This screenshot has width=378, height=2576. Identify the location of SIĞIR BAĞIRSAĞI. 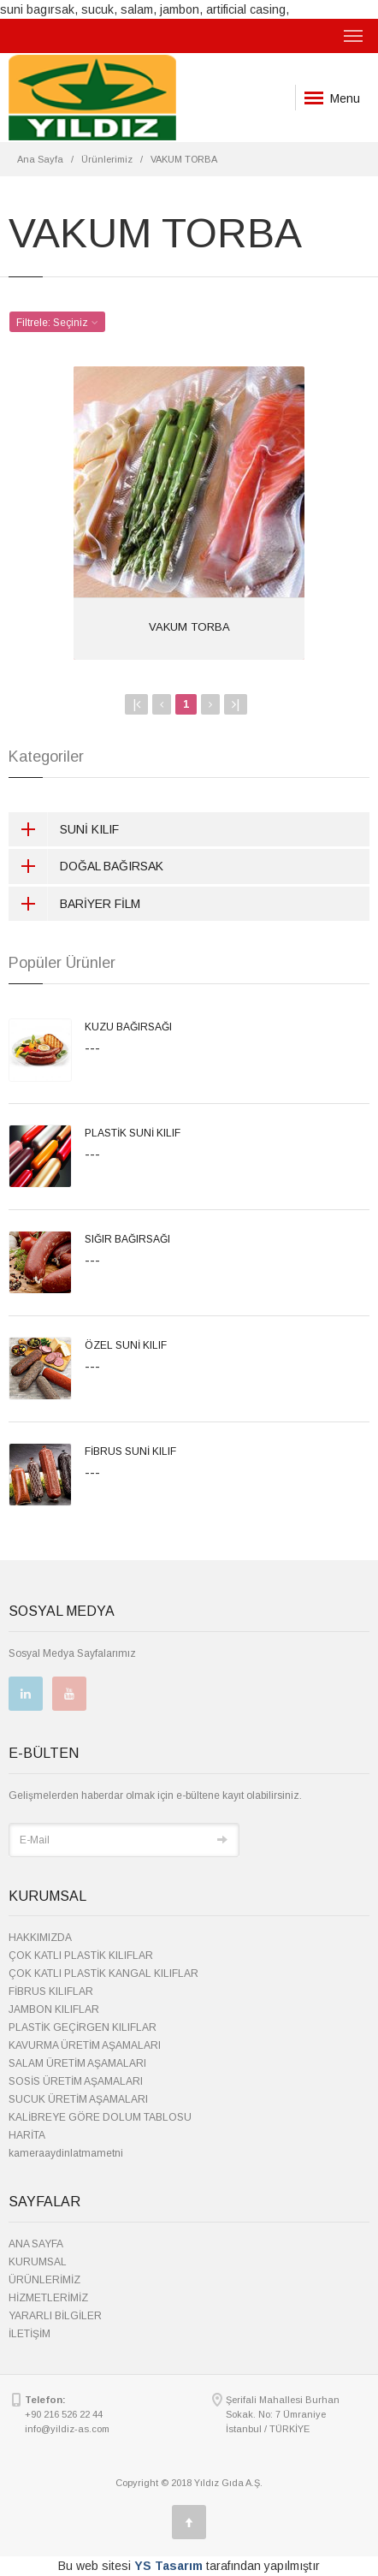
(127, 1239).